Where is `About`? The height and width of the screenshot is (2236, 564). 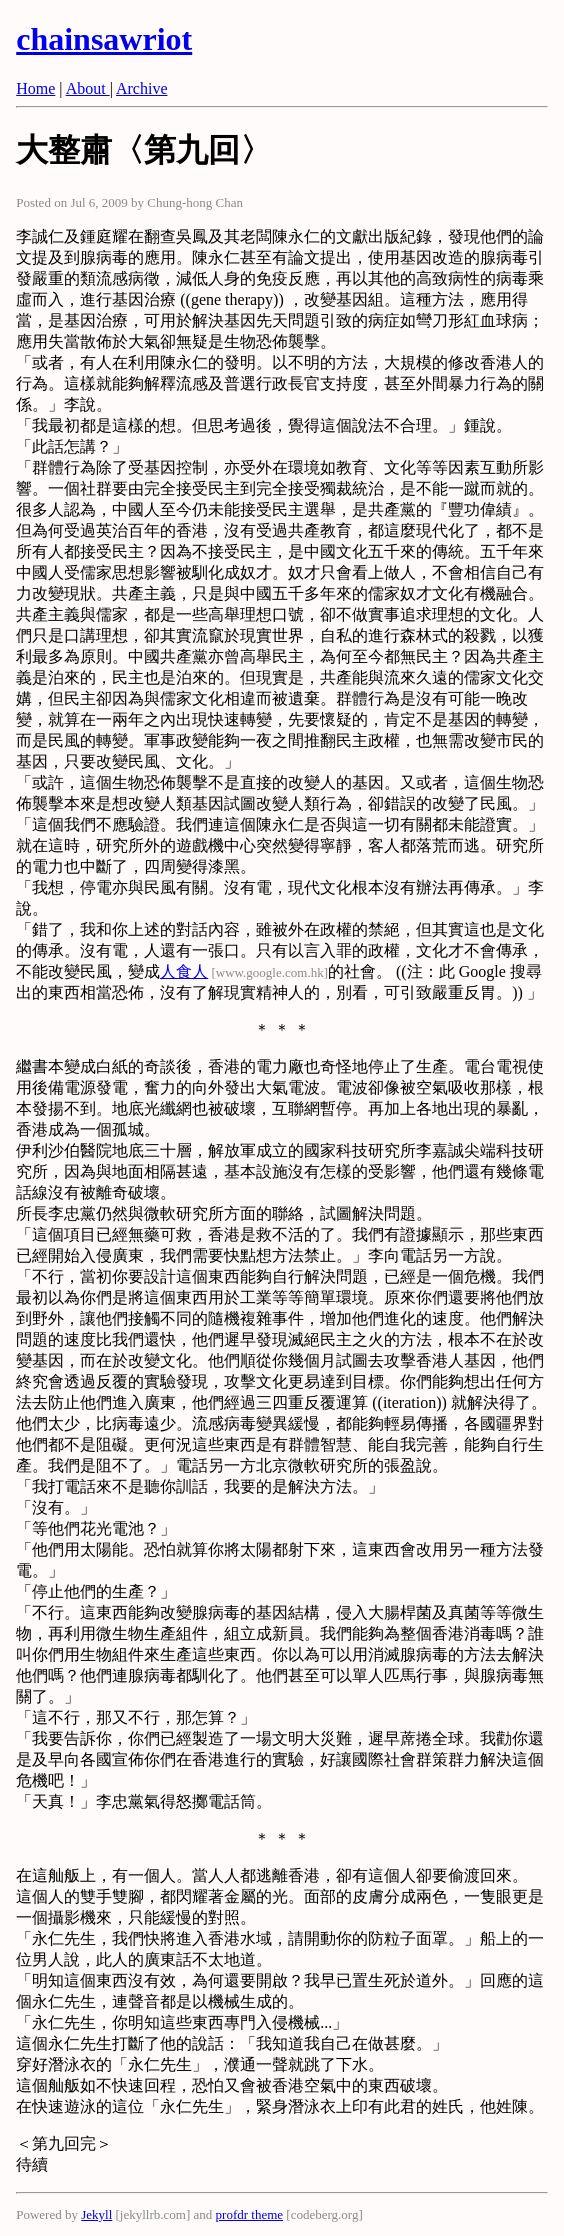 About is located at coordinates (88, 88).